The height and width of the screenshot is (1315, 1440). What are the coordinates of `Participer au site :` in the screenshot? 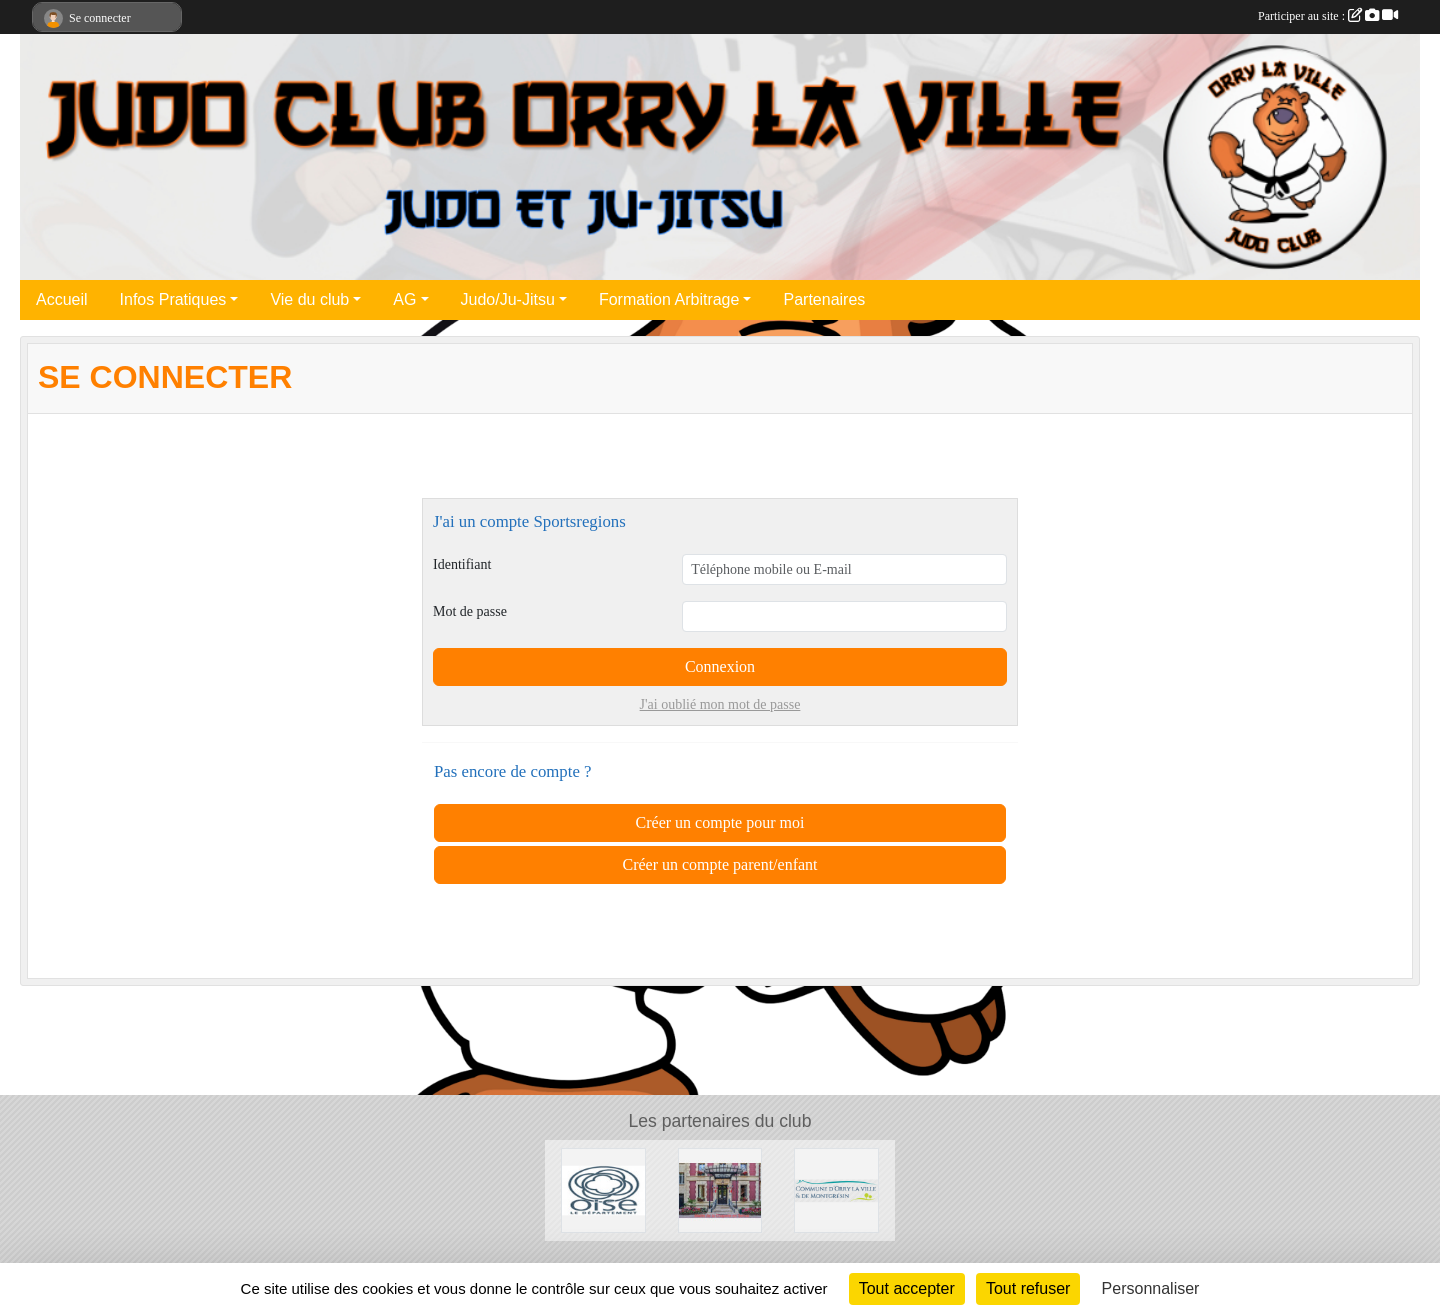 It's located at (1328, 16).